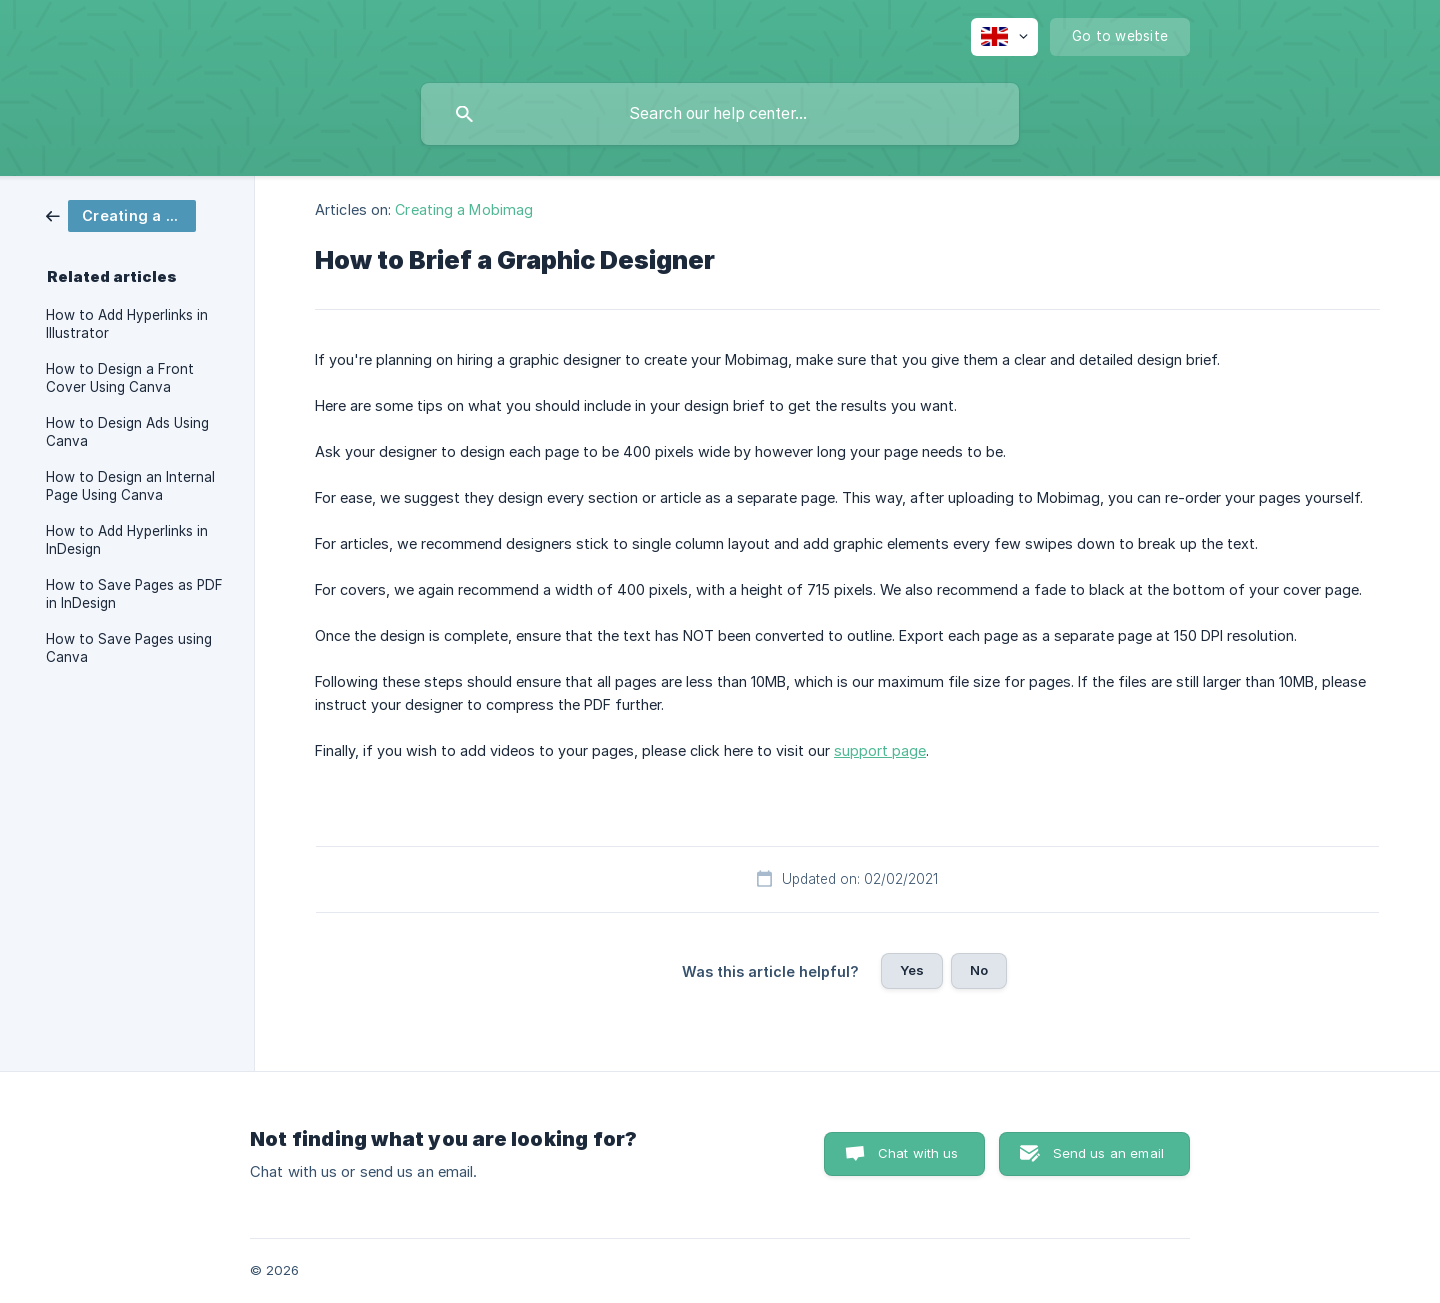 The width and height of the screenshot is (1440, 1303). I want to click on Chat with us [button], so click(918, 1153).